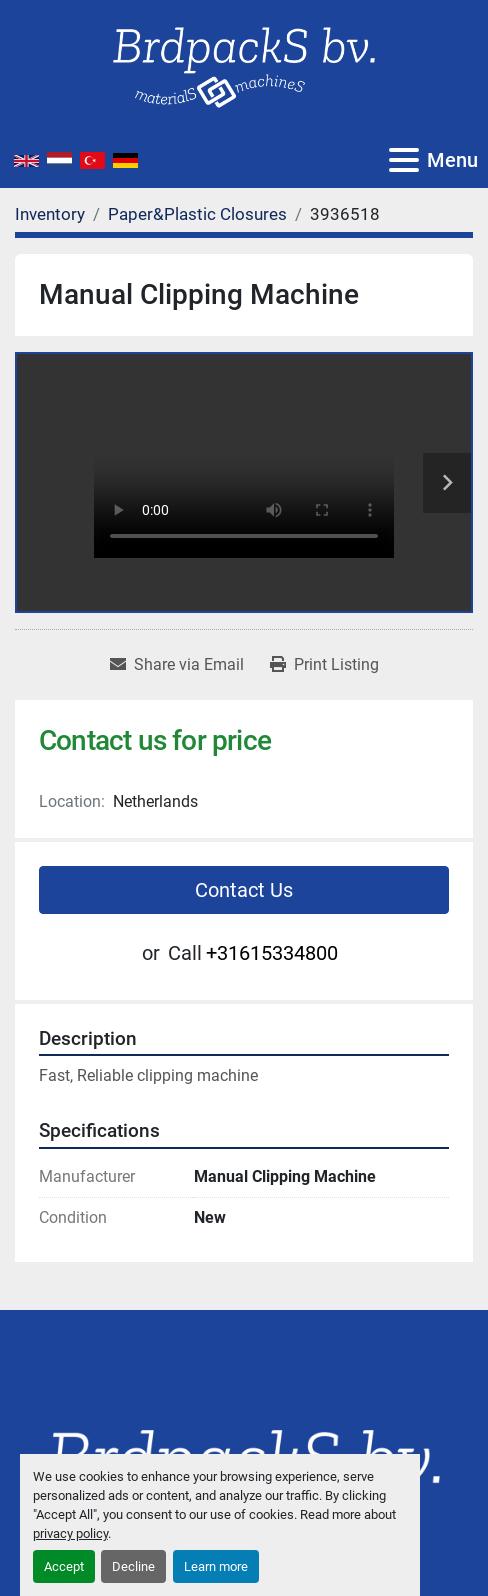 This screenshot has width=488, height=1596. Describe the element at coordinates (64, 1566) in the screenshot. I see `Accept` at that location.